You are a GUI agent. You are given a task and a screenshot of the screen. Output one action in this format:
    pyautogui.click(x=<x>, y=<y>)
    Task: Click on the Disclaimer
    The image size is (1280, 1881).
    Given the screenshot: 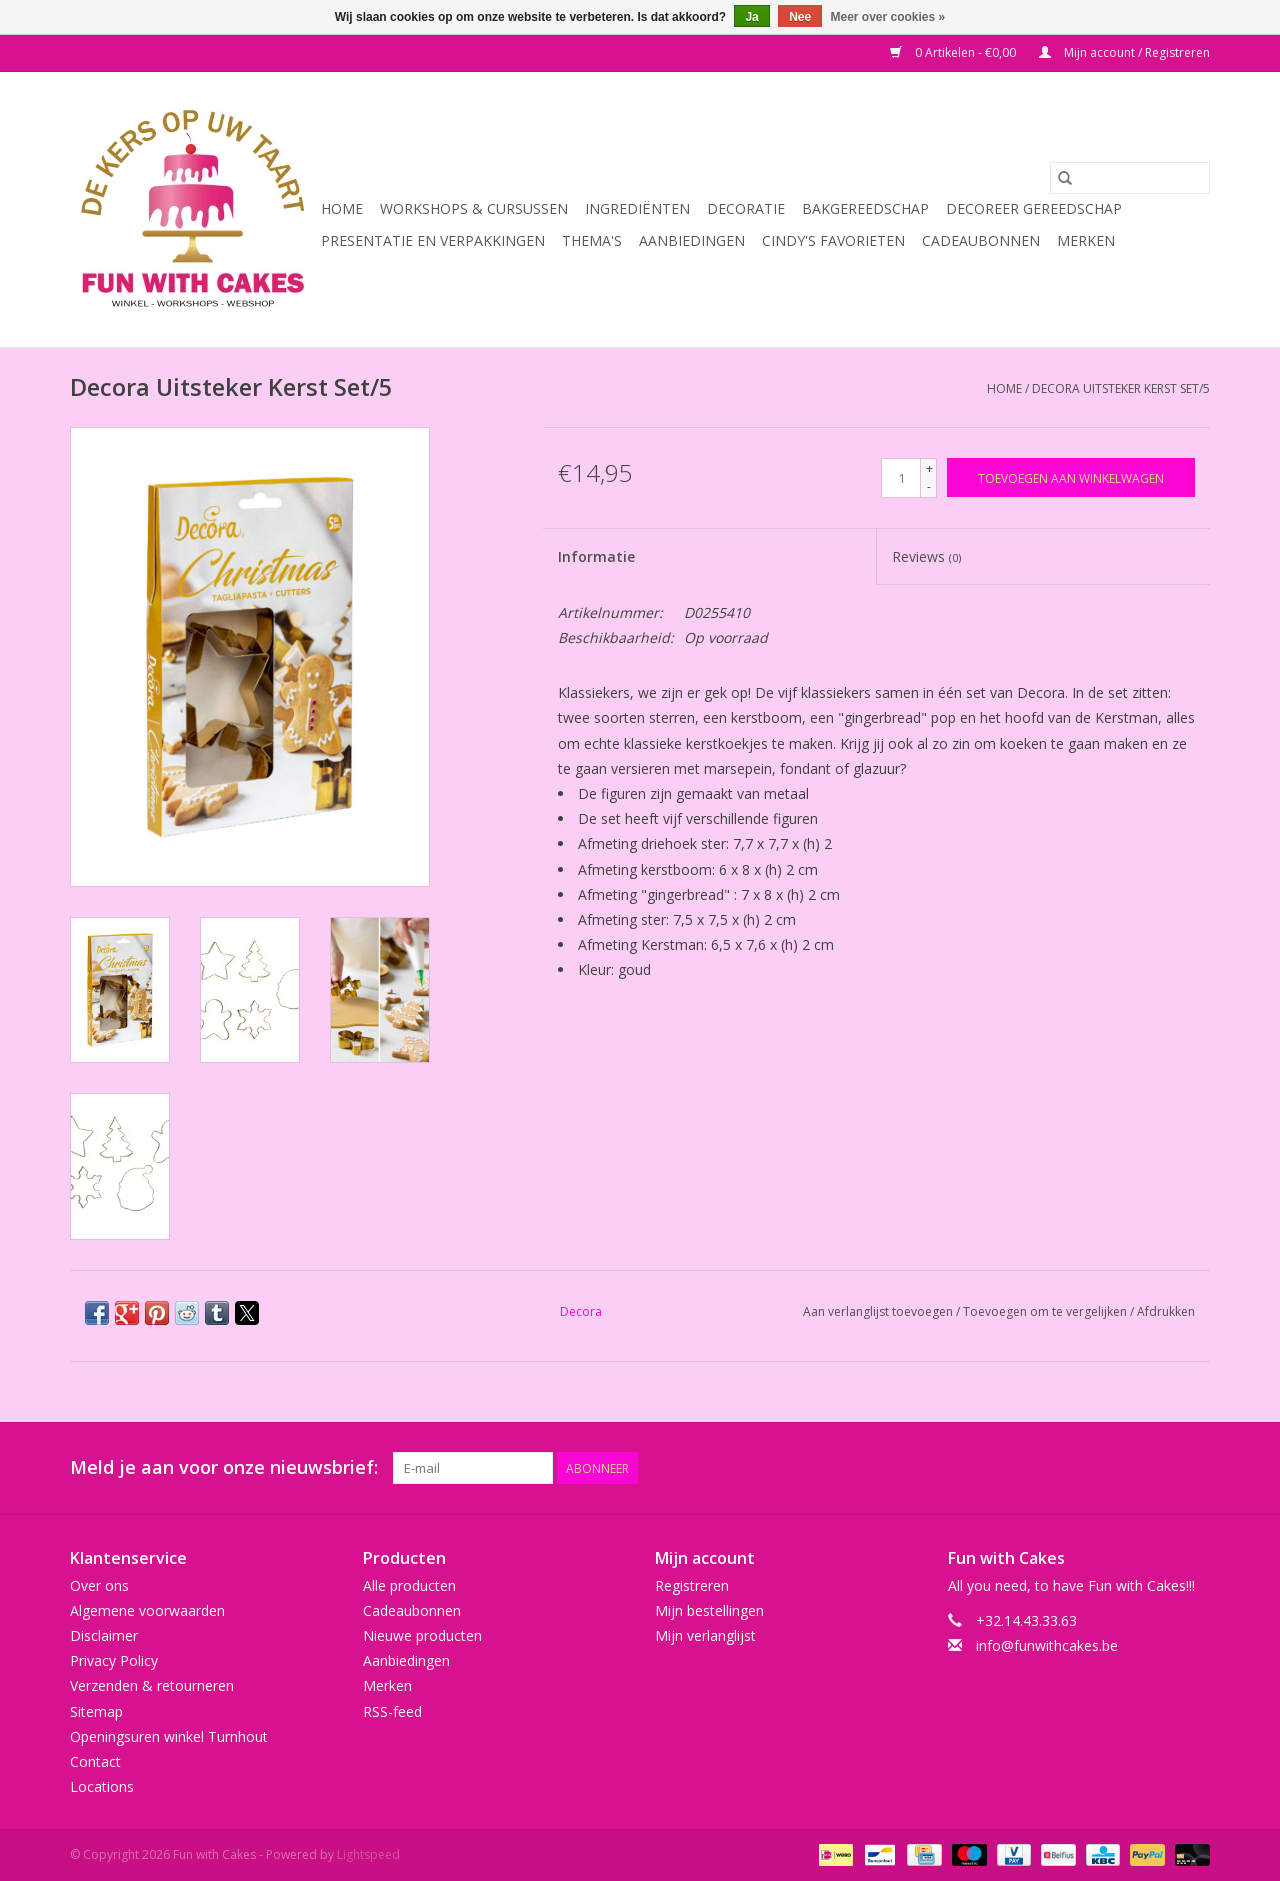 What is the action you would take?
    pyautogui.click(x=104, y=1635)
    